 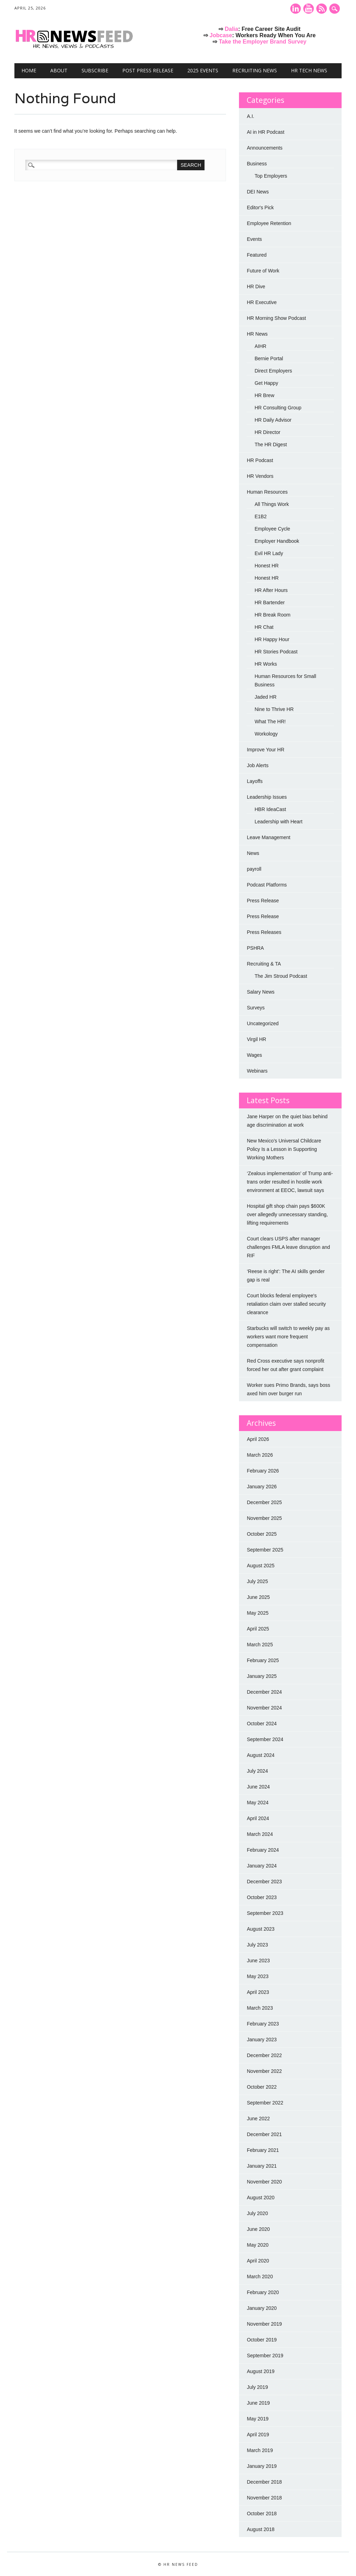 I want to click on Human Resources, so click(x=267, y=492).